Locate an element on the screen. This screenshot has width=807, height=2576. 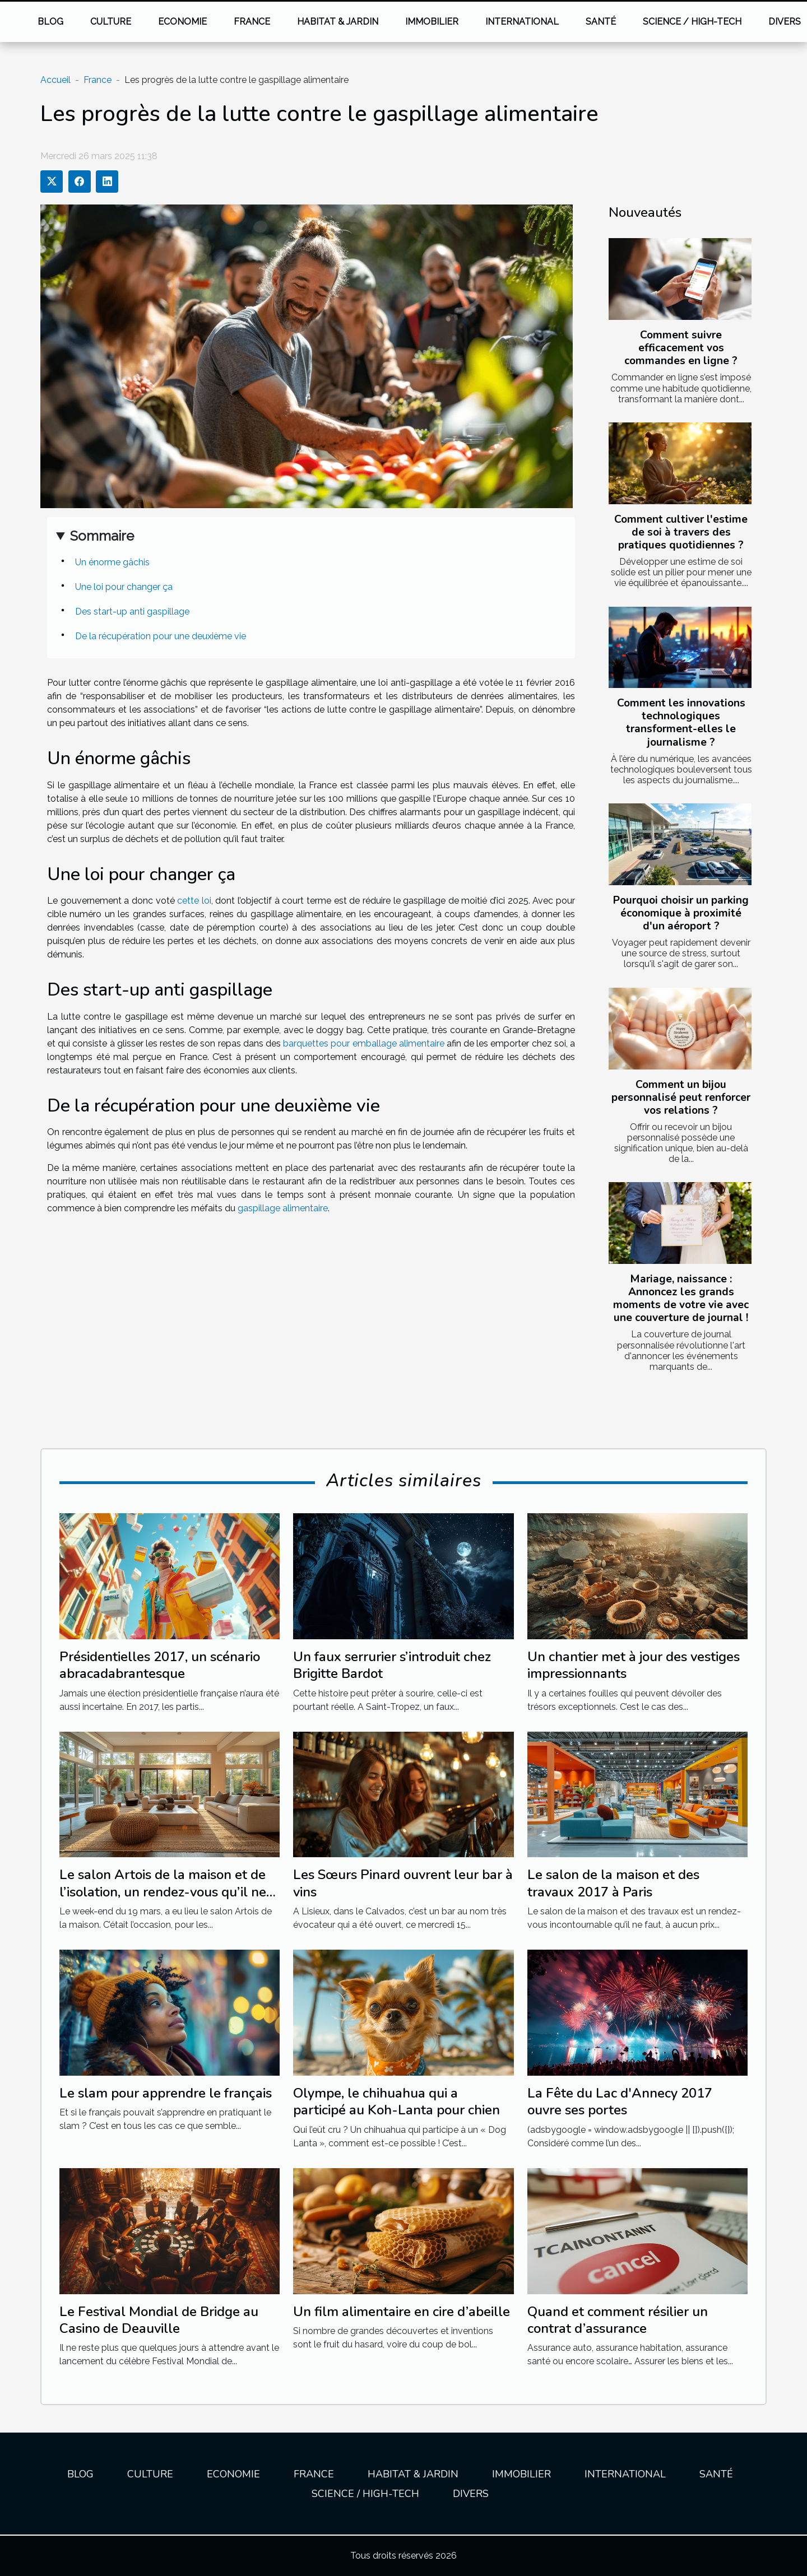
Science / High-tech is located at coordinates (692, 21).